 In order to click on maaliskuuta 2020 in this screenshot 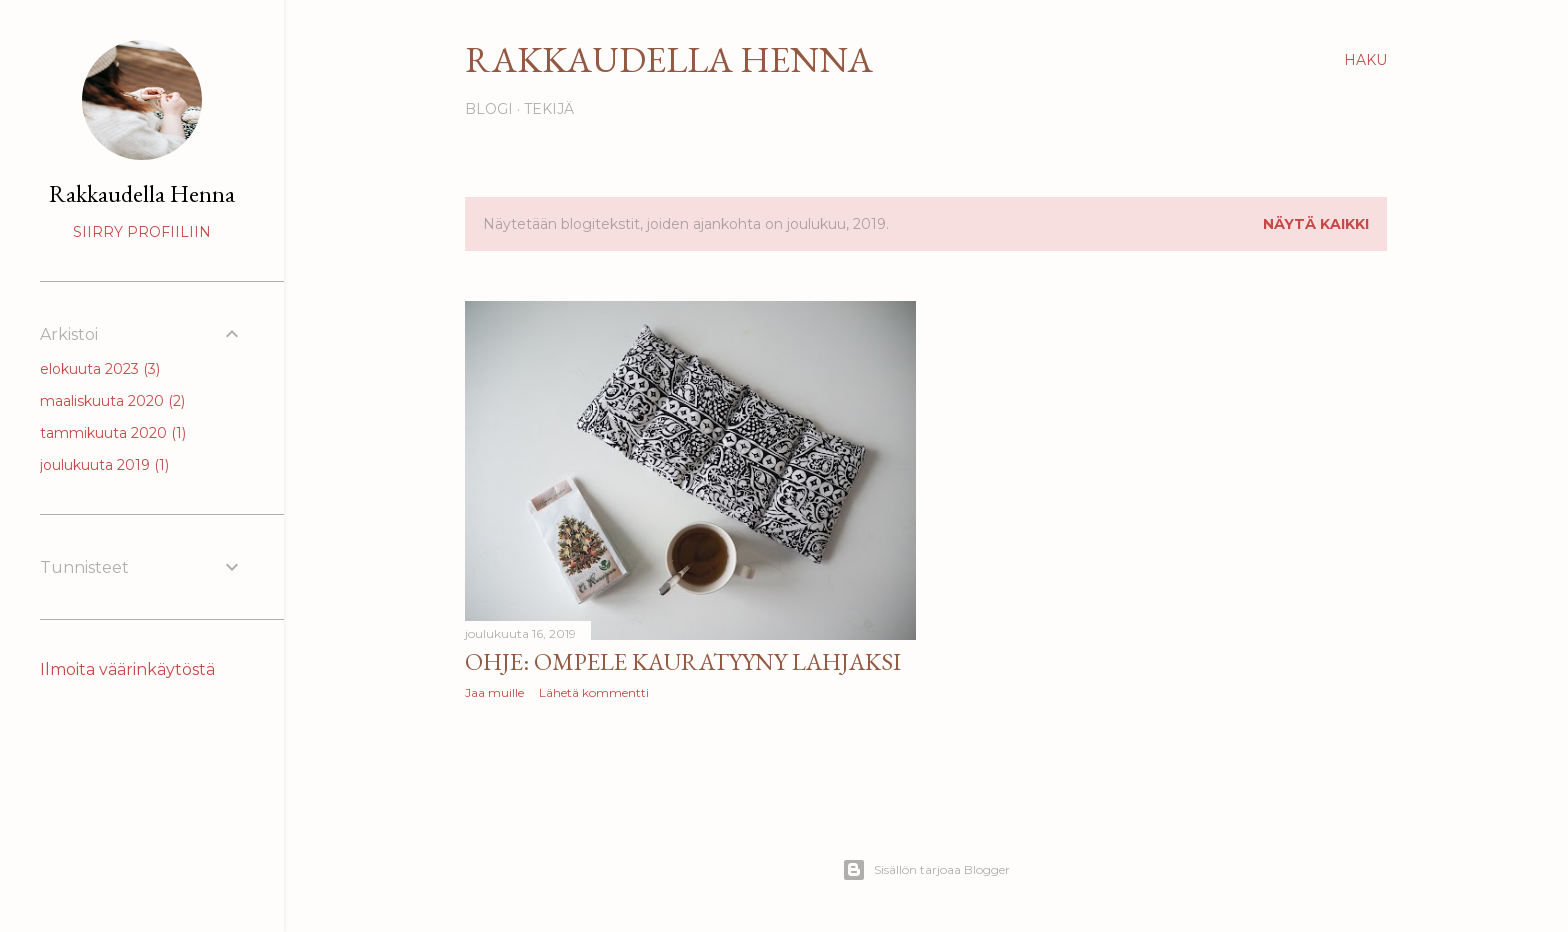, I will do `click(112, 401)`.